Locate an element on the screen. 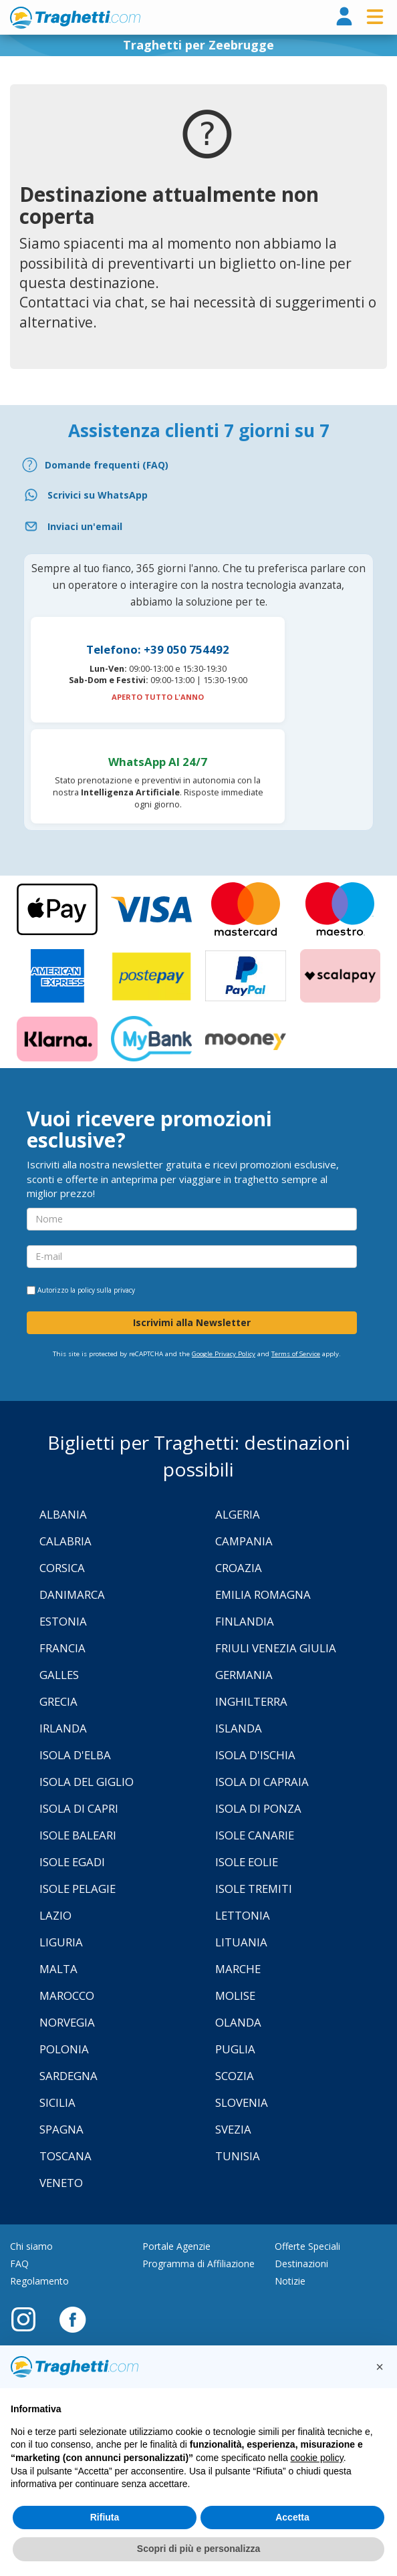  Regolamento is located at coordinates (39, 2281).